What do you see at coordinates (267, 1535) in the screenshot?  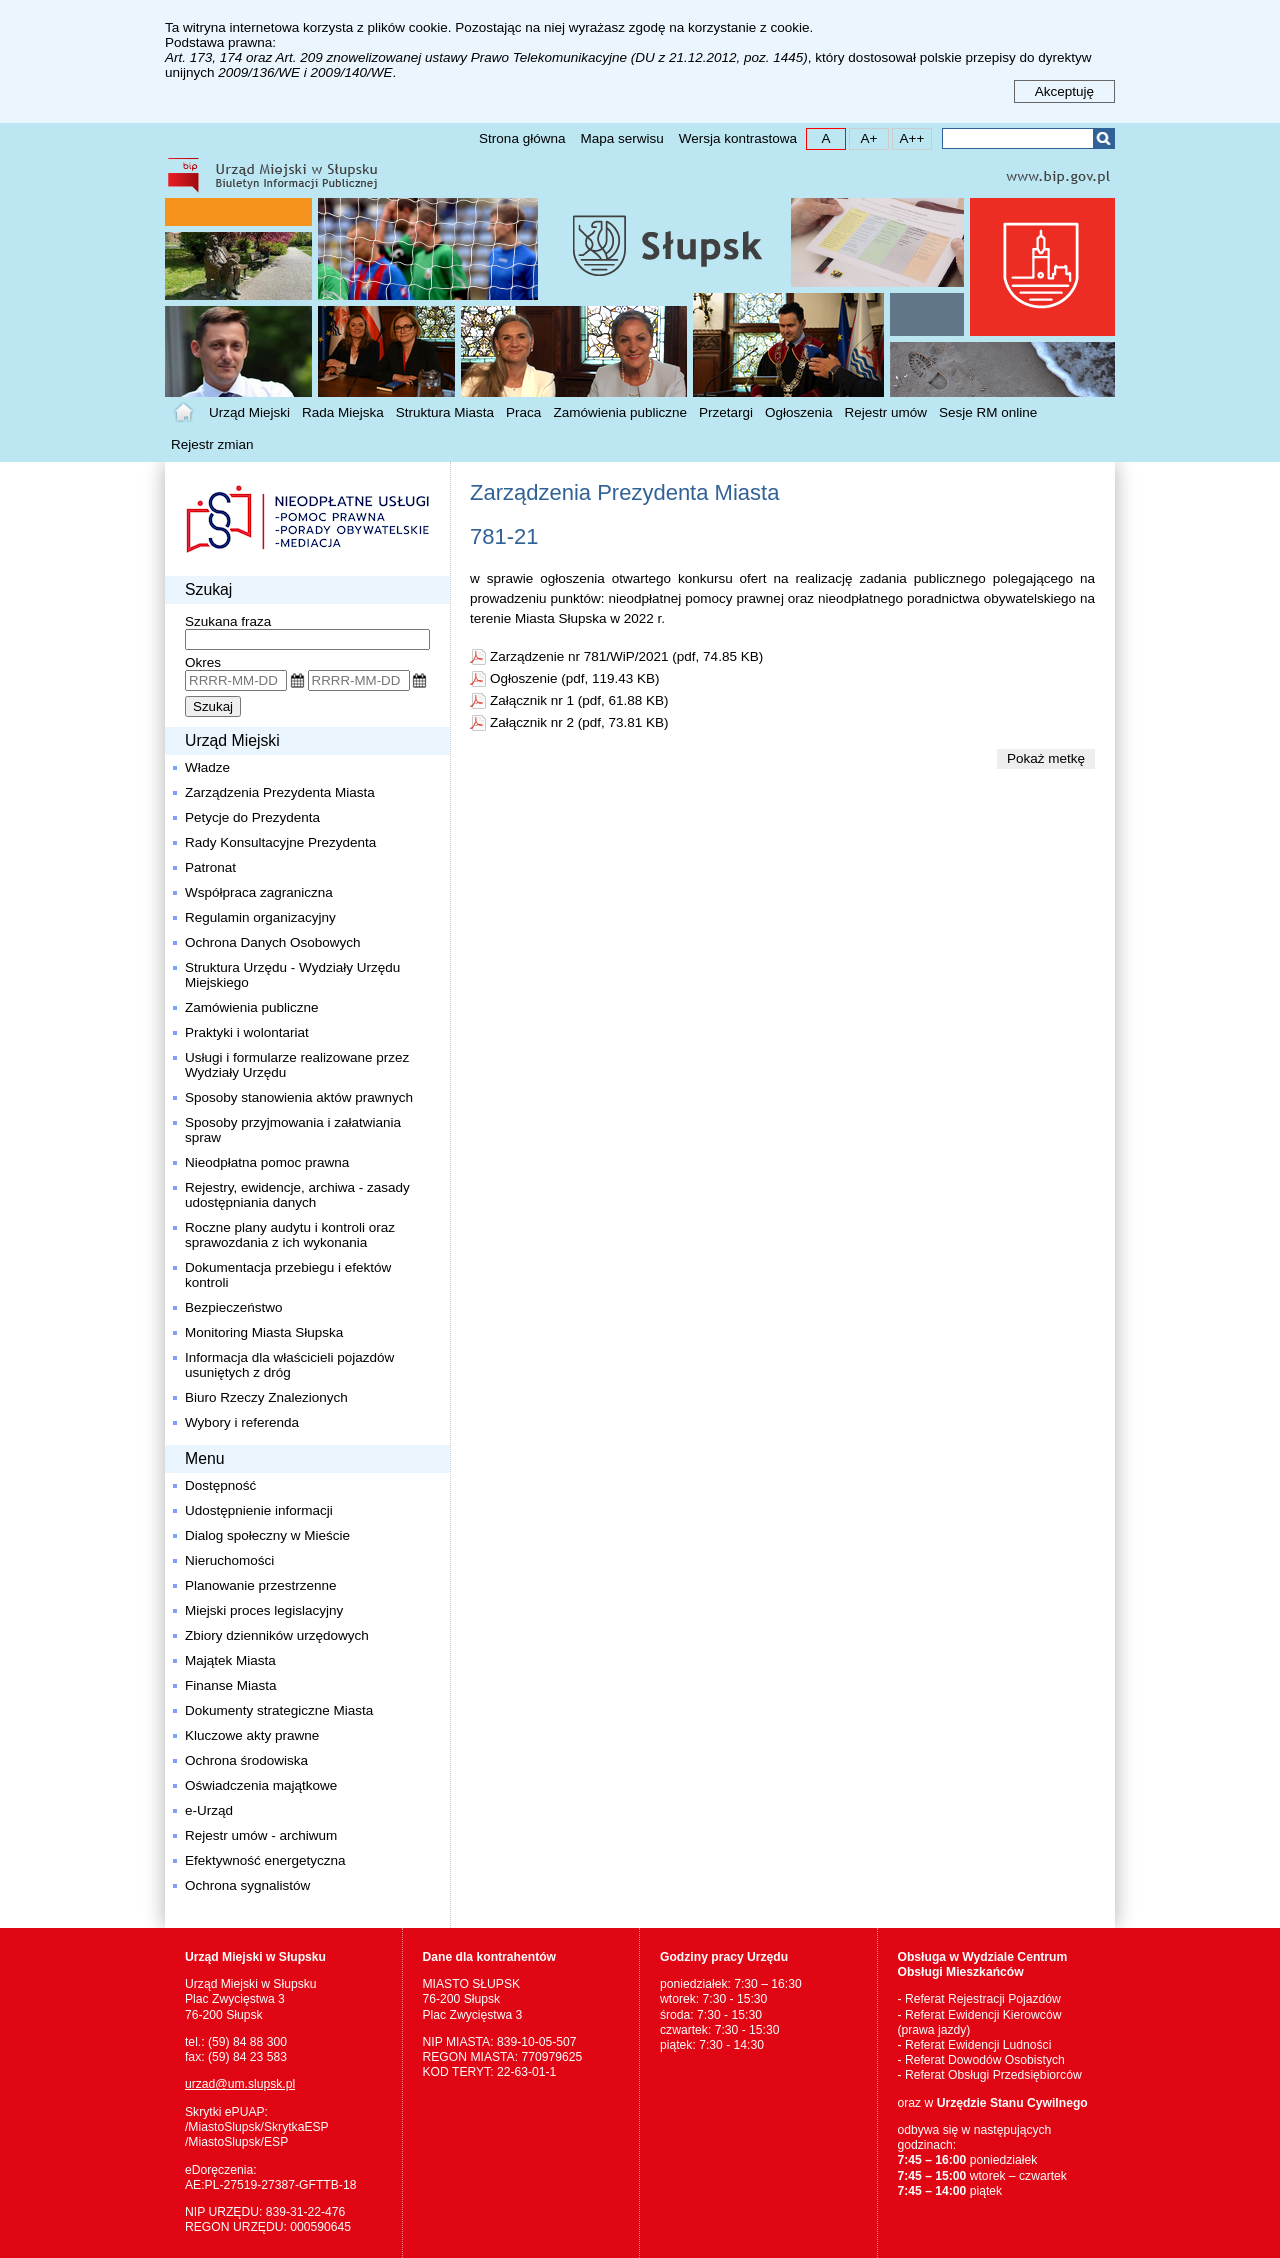 I see `Dialog społeczny w Mieście` at bounding box center [267, 1535].